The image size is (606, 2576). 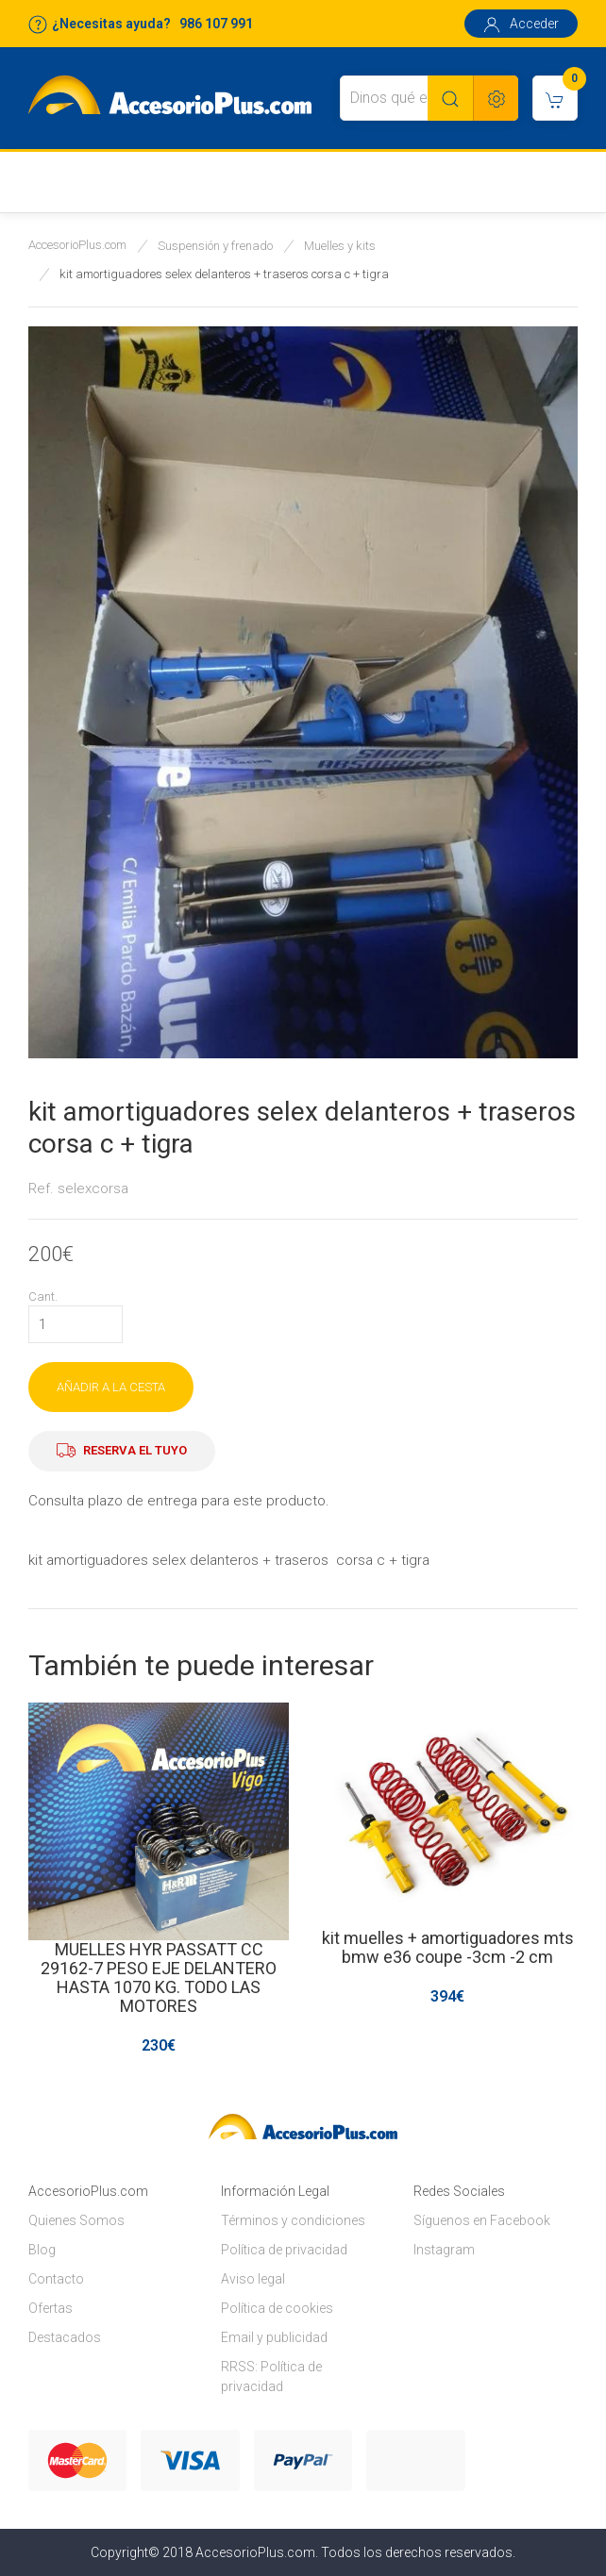 What do you see at coordinates (277, 2308) in the screenshot?
I see `Política de cookies` at bounding box center [277, 2308].